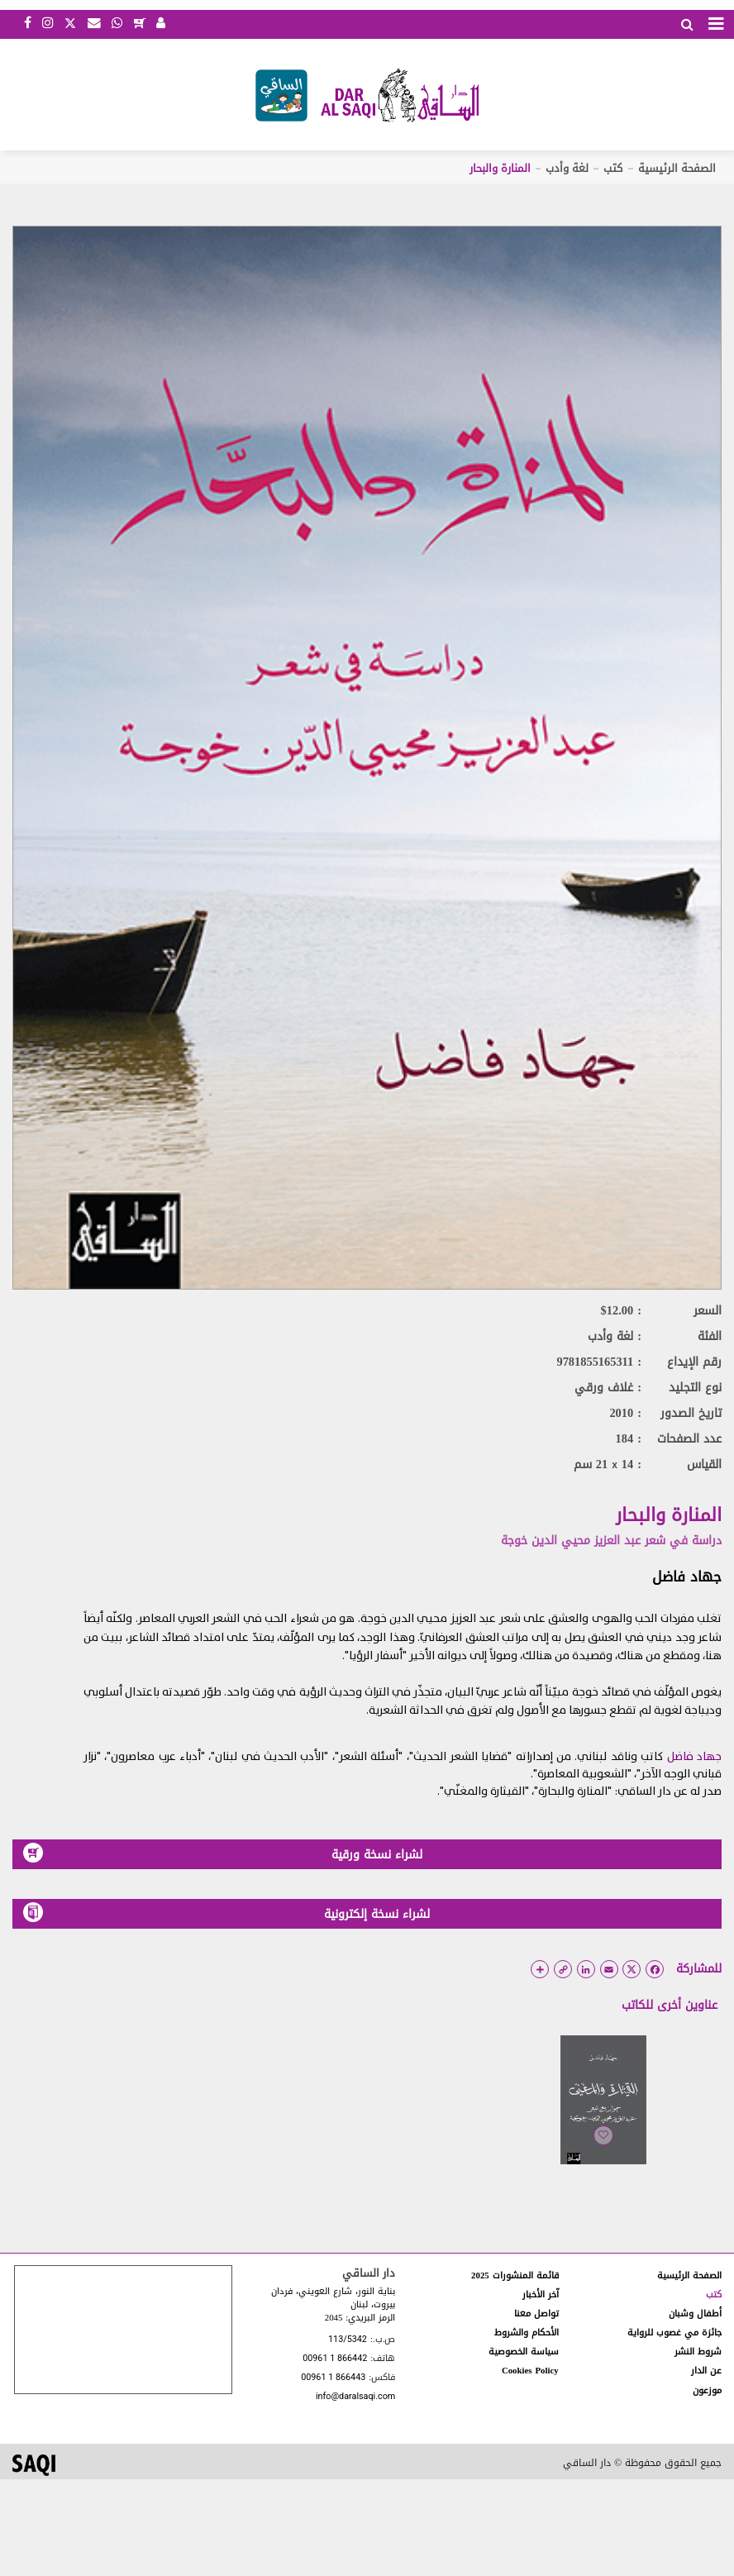  Describe the element at coordinates (612, 168) in the screenshot. I see `كتب` at that location.